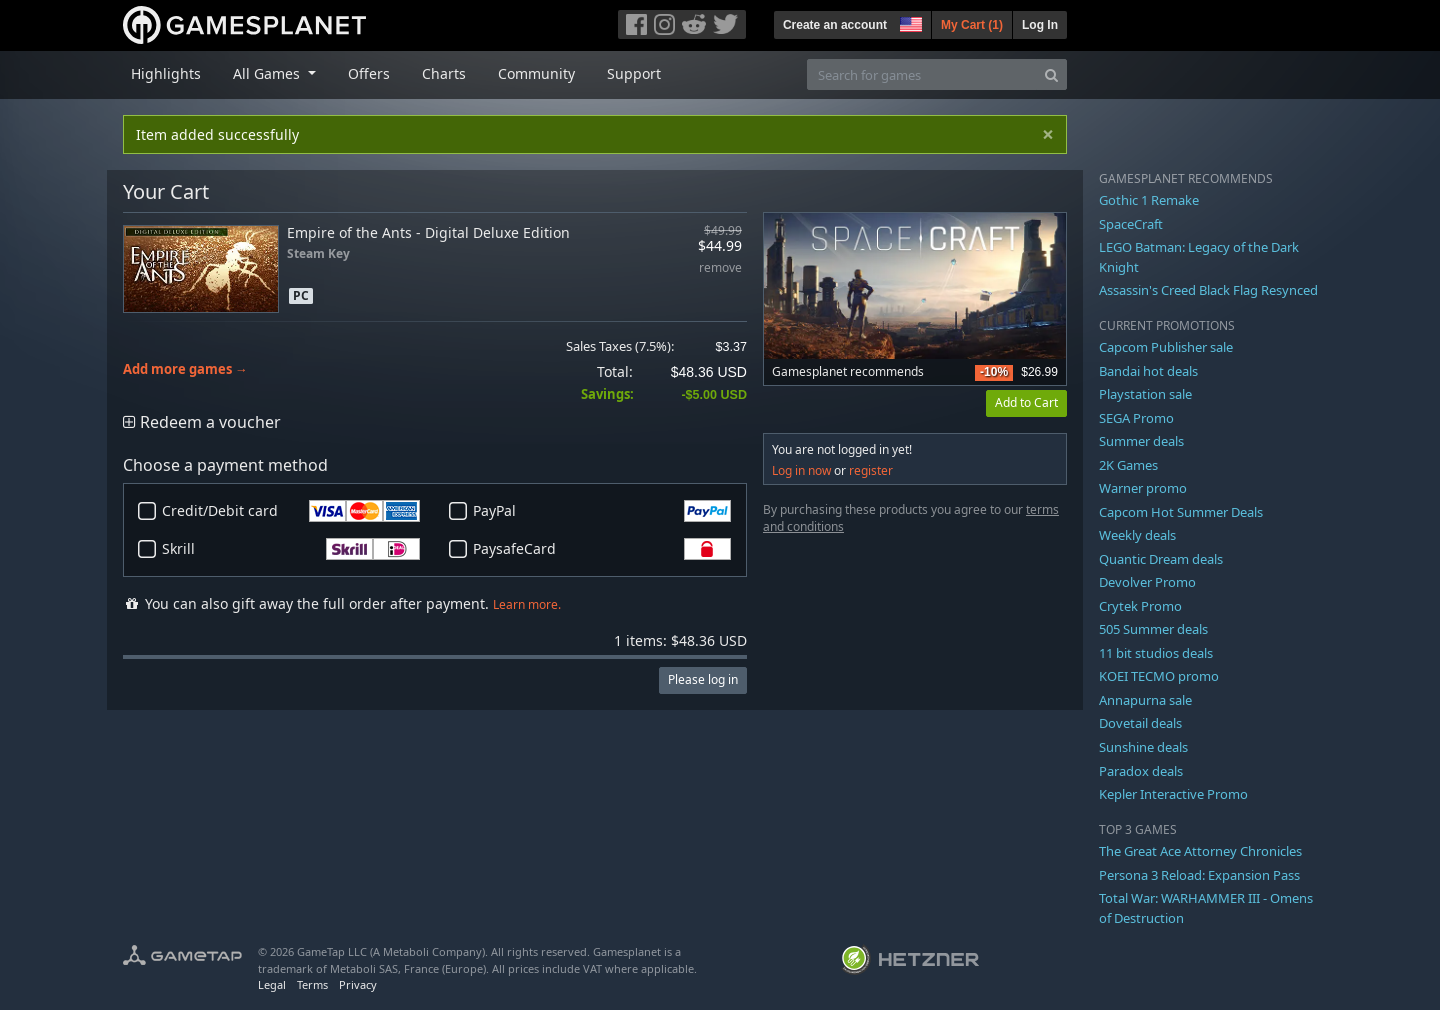  Describe the element at coordinates (1159, 676) in the screenshot. I see `KOEI TECMO promo` at that location.